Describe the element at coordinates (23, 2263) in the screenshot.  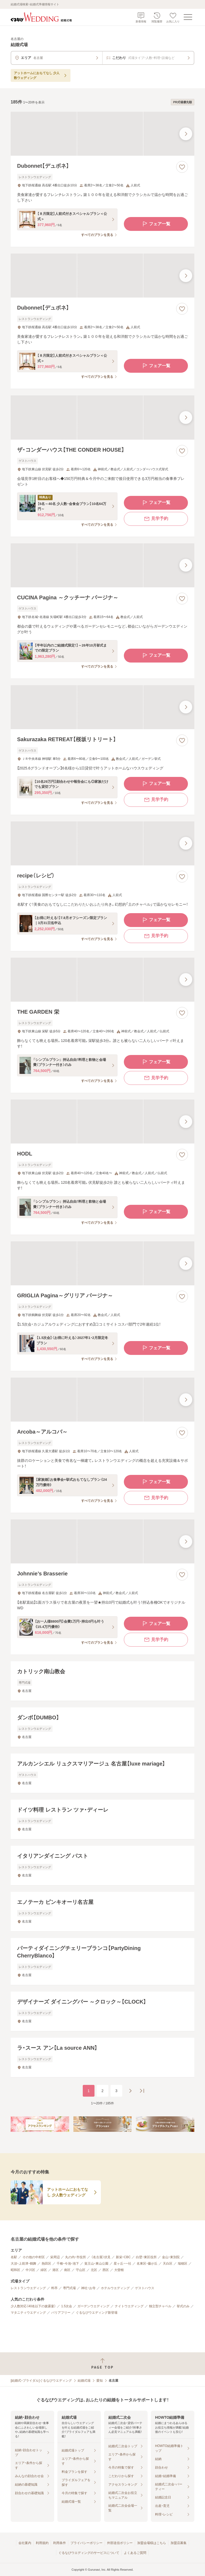
I see `大須・上前津・鶴舞` at that location.